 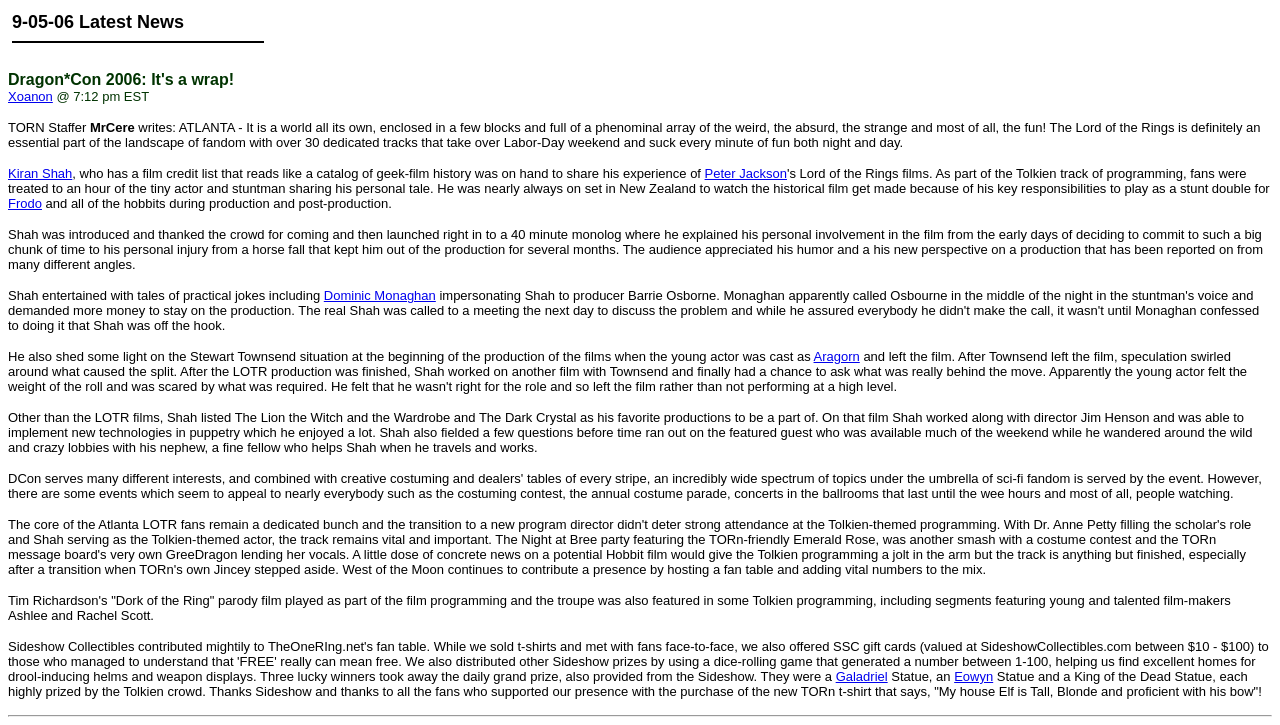 I want to click on Aragorn, so click(x=837, y=356).